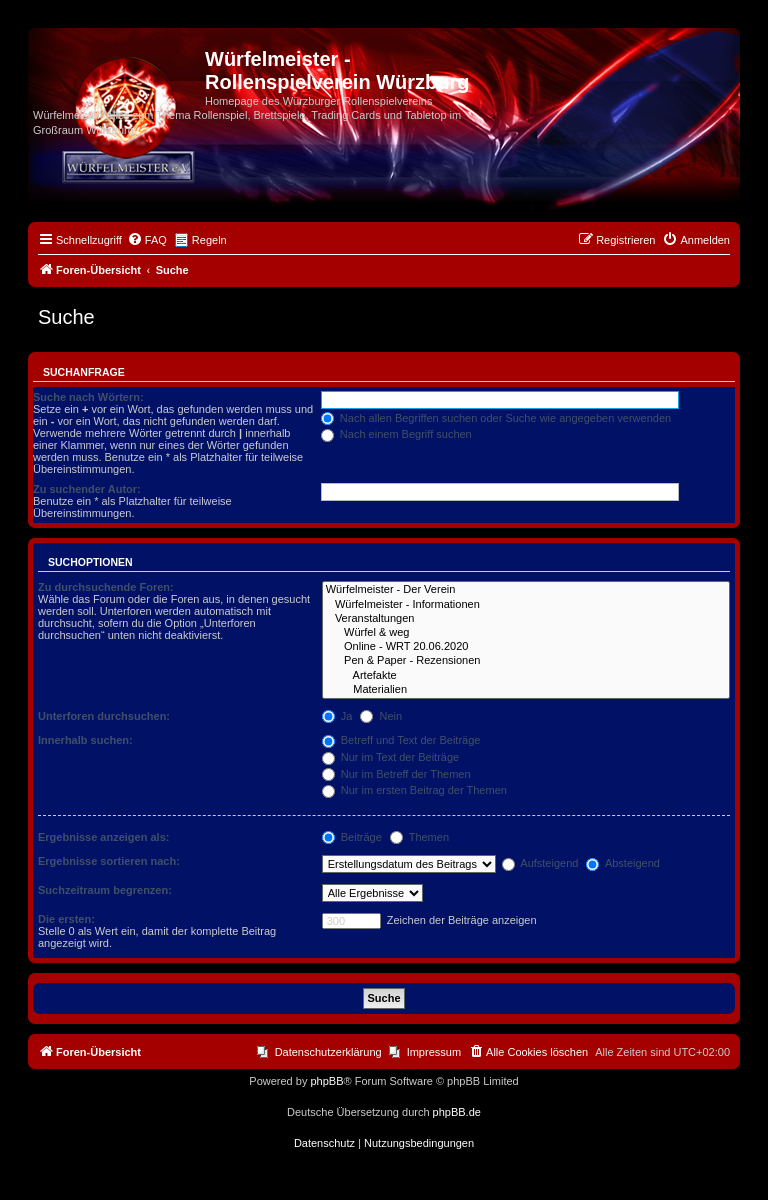 The height and width of the screenshot is (1200, 768). What do you see at coordinates (540, 863) in the screenshot?
I see `Aufsteigend` at bounding box center [540, 863].